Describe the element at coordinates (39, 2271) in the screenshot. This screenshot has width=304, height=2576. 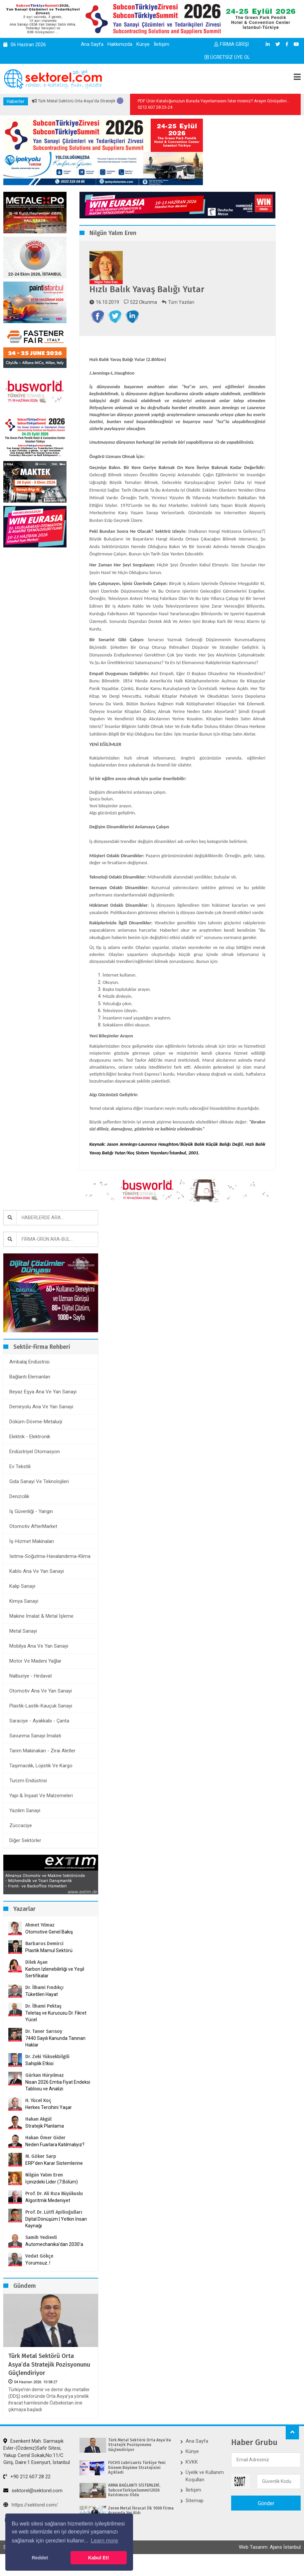
I see `Vedat Gökçe` at that location.